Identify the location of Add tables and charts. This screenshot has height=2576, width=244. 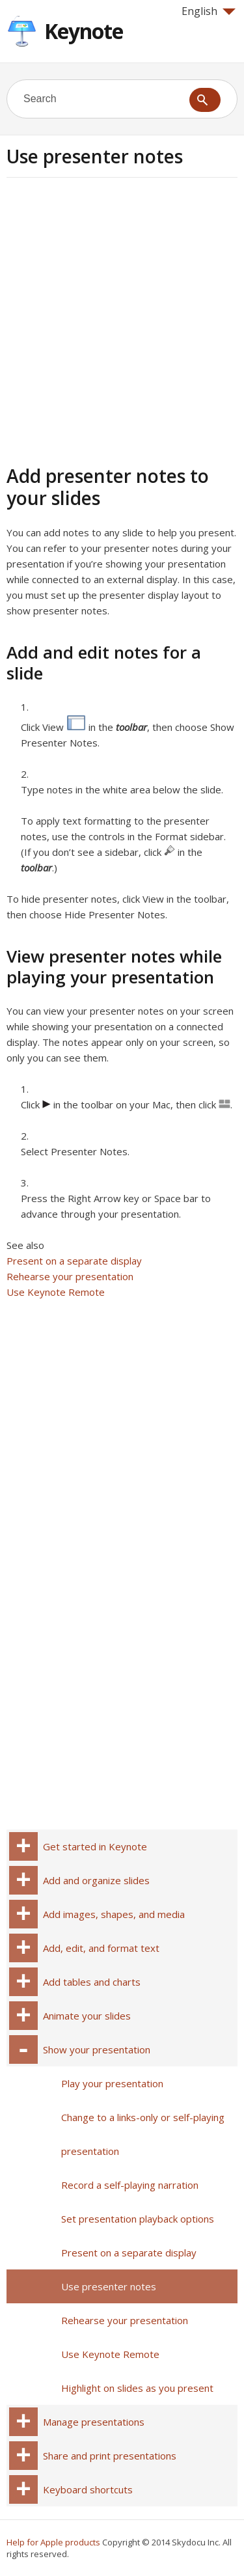
(92, 1981).